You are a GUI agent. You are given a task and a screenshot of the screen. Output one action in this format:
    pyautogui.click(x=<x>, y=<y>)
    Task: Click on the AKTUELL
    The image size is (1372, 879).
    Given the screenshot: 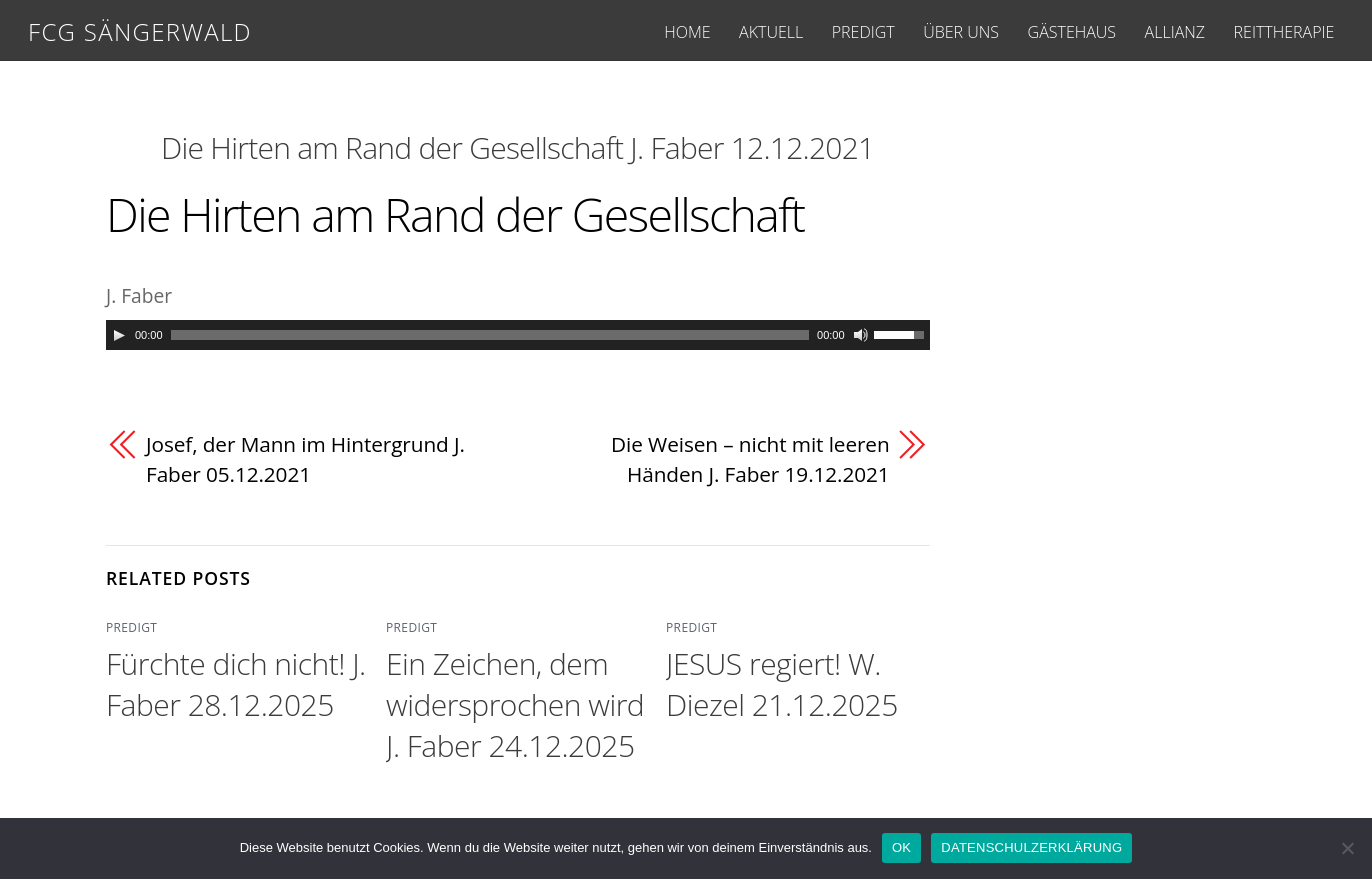 What is the action you would take?
    pyautogui.click(x=771, y=32)
    